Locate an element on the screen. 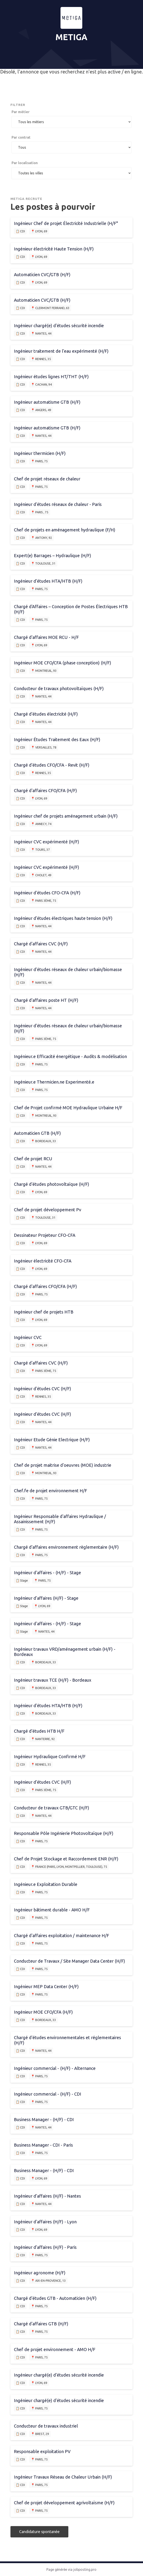  Expert(e) Barrages – Hydraulique (H/F) is located at coordinates (52, 555).